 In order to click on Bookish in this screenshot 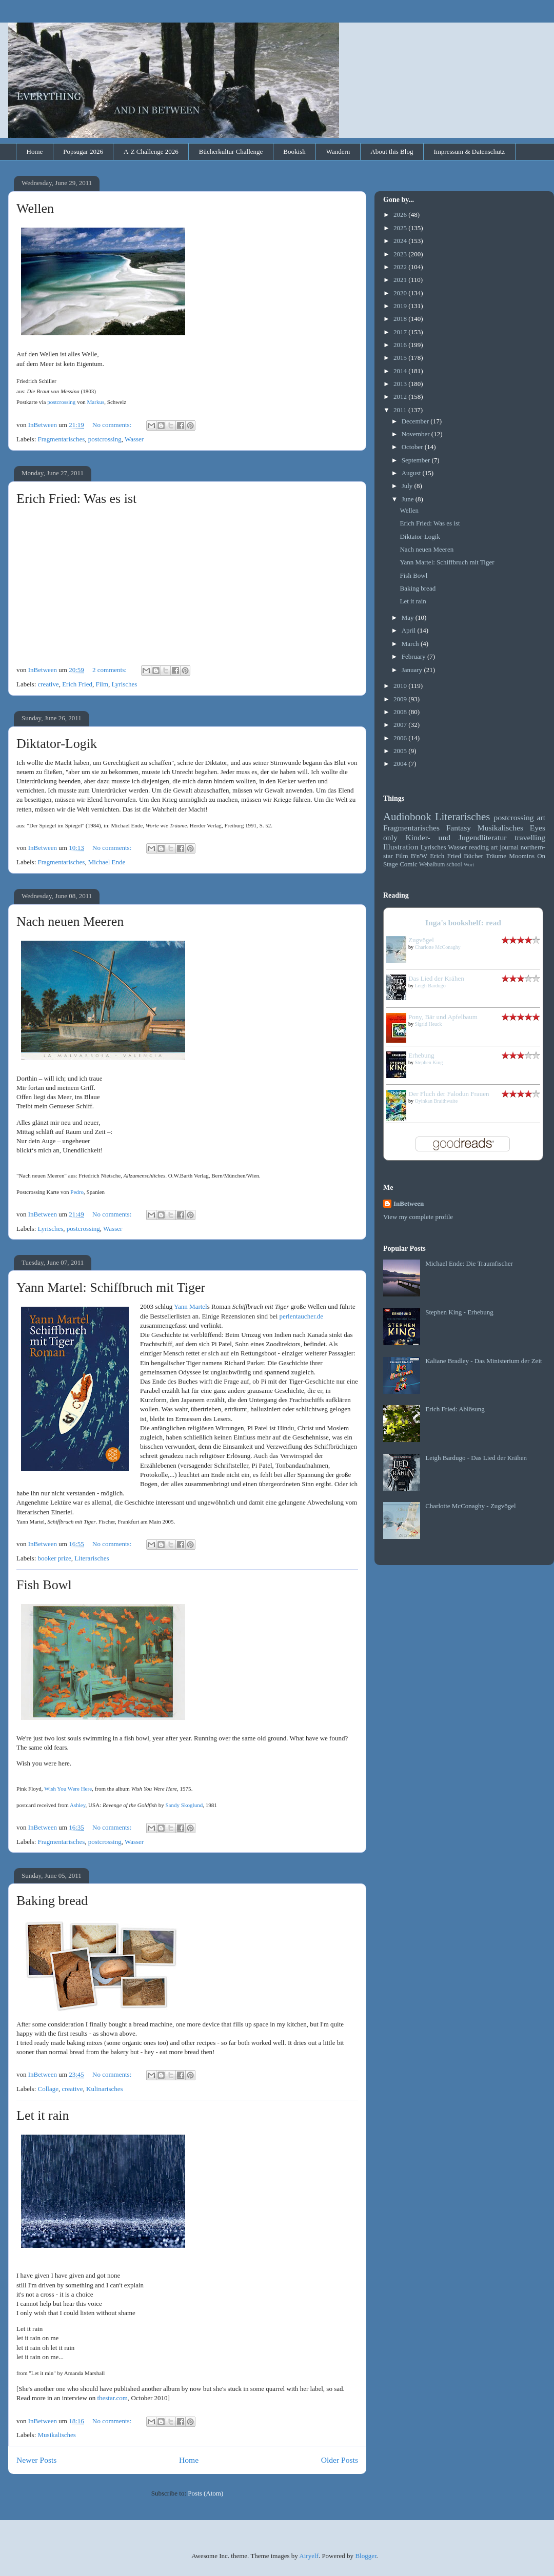, I will do `click(294, 151)`.